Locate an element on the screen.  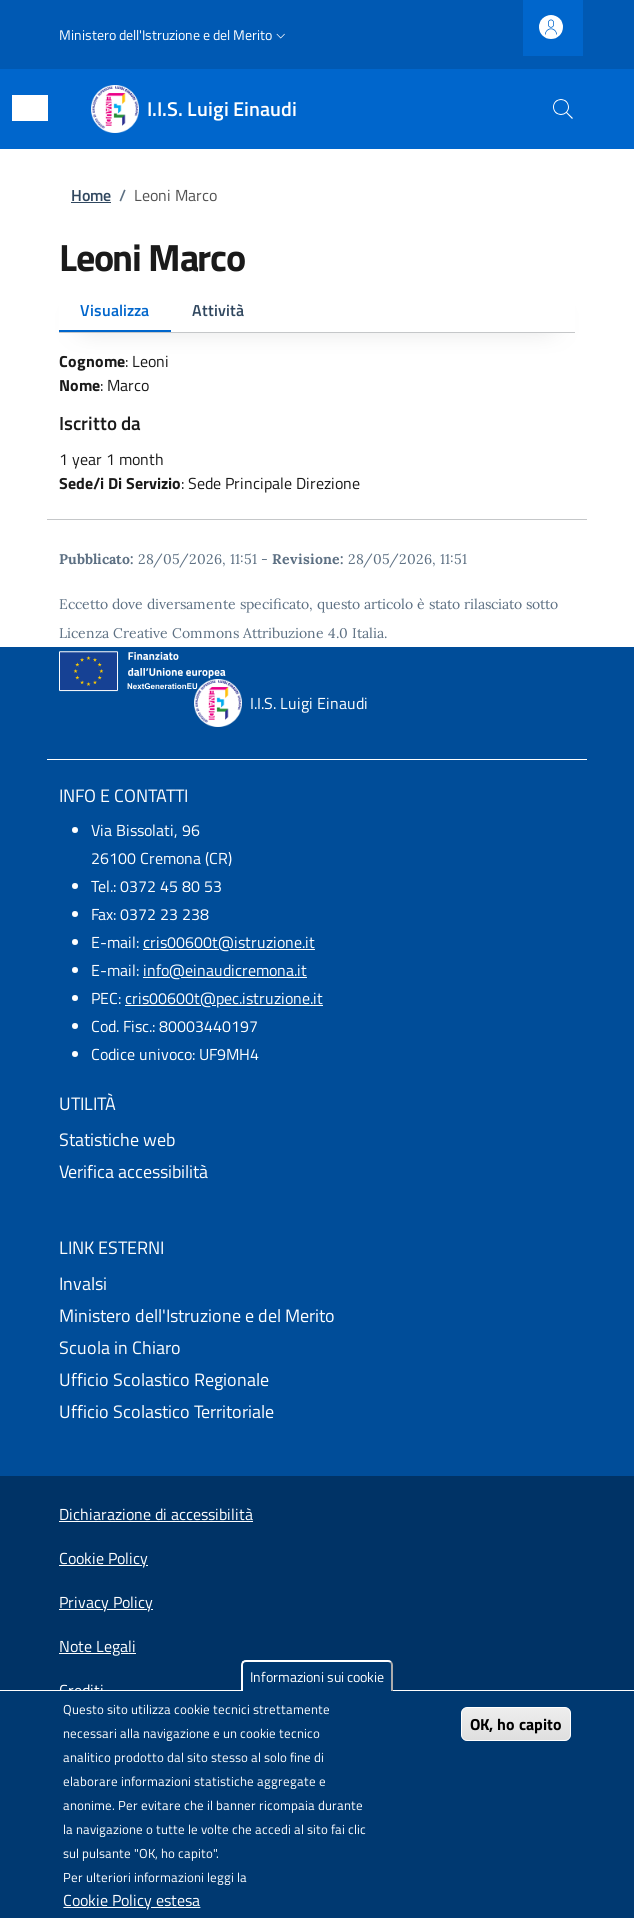
Visualizza is located at coordinates (114, 310).